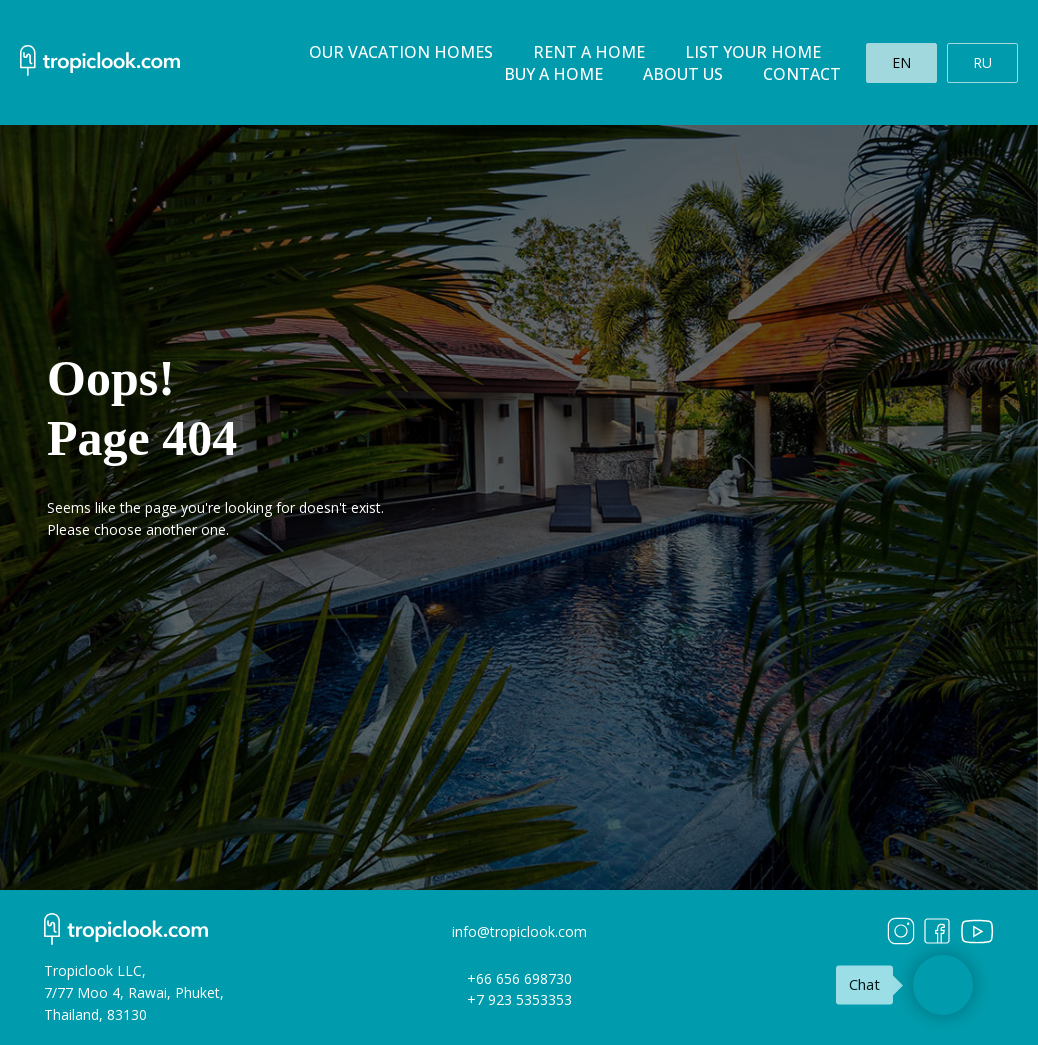 The width and height of the screenshot is (1038, 1045). Describe the element at coordinates (589, 52) in the screenshot. I see `Rent a home` at that location.